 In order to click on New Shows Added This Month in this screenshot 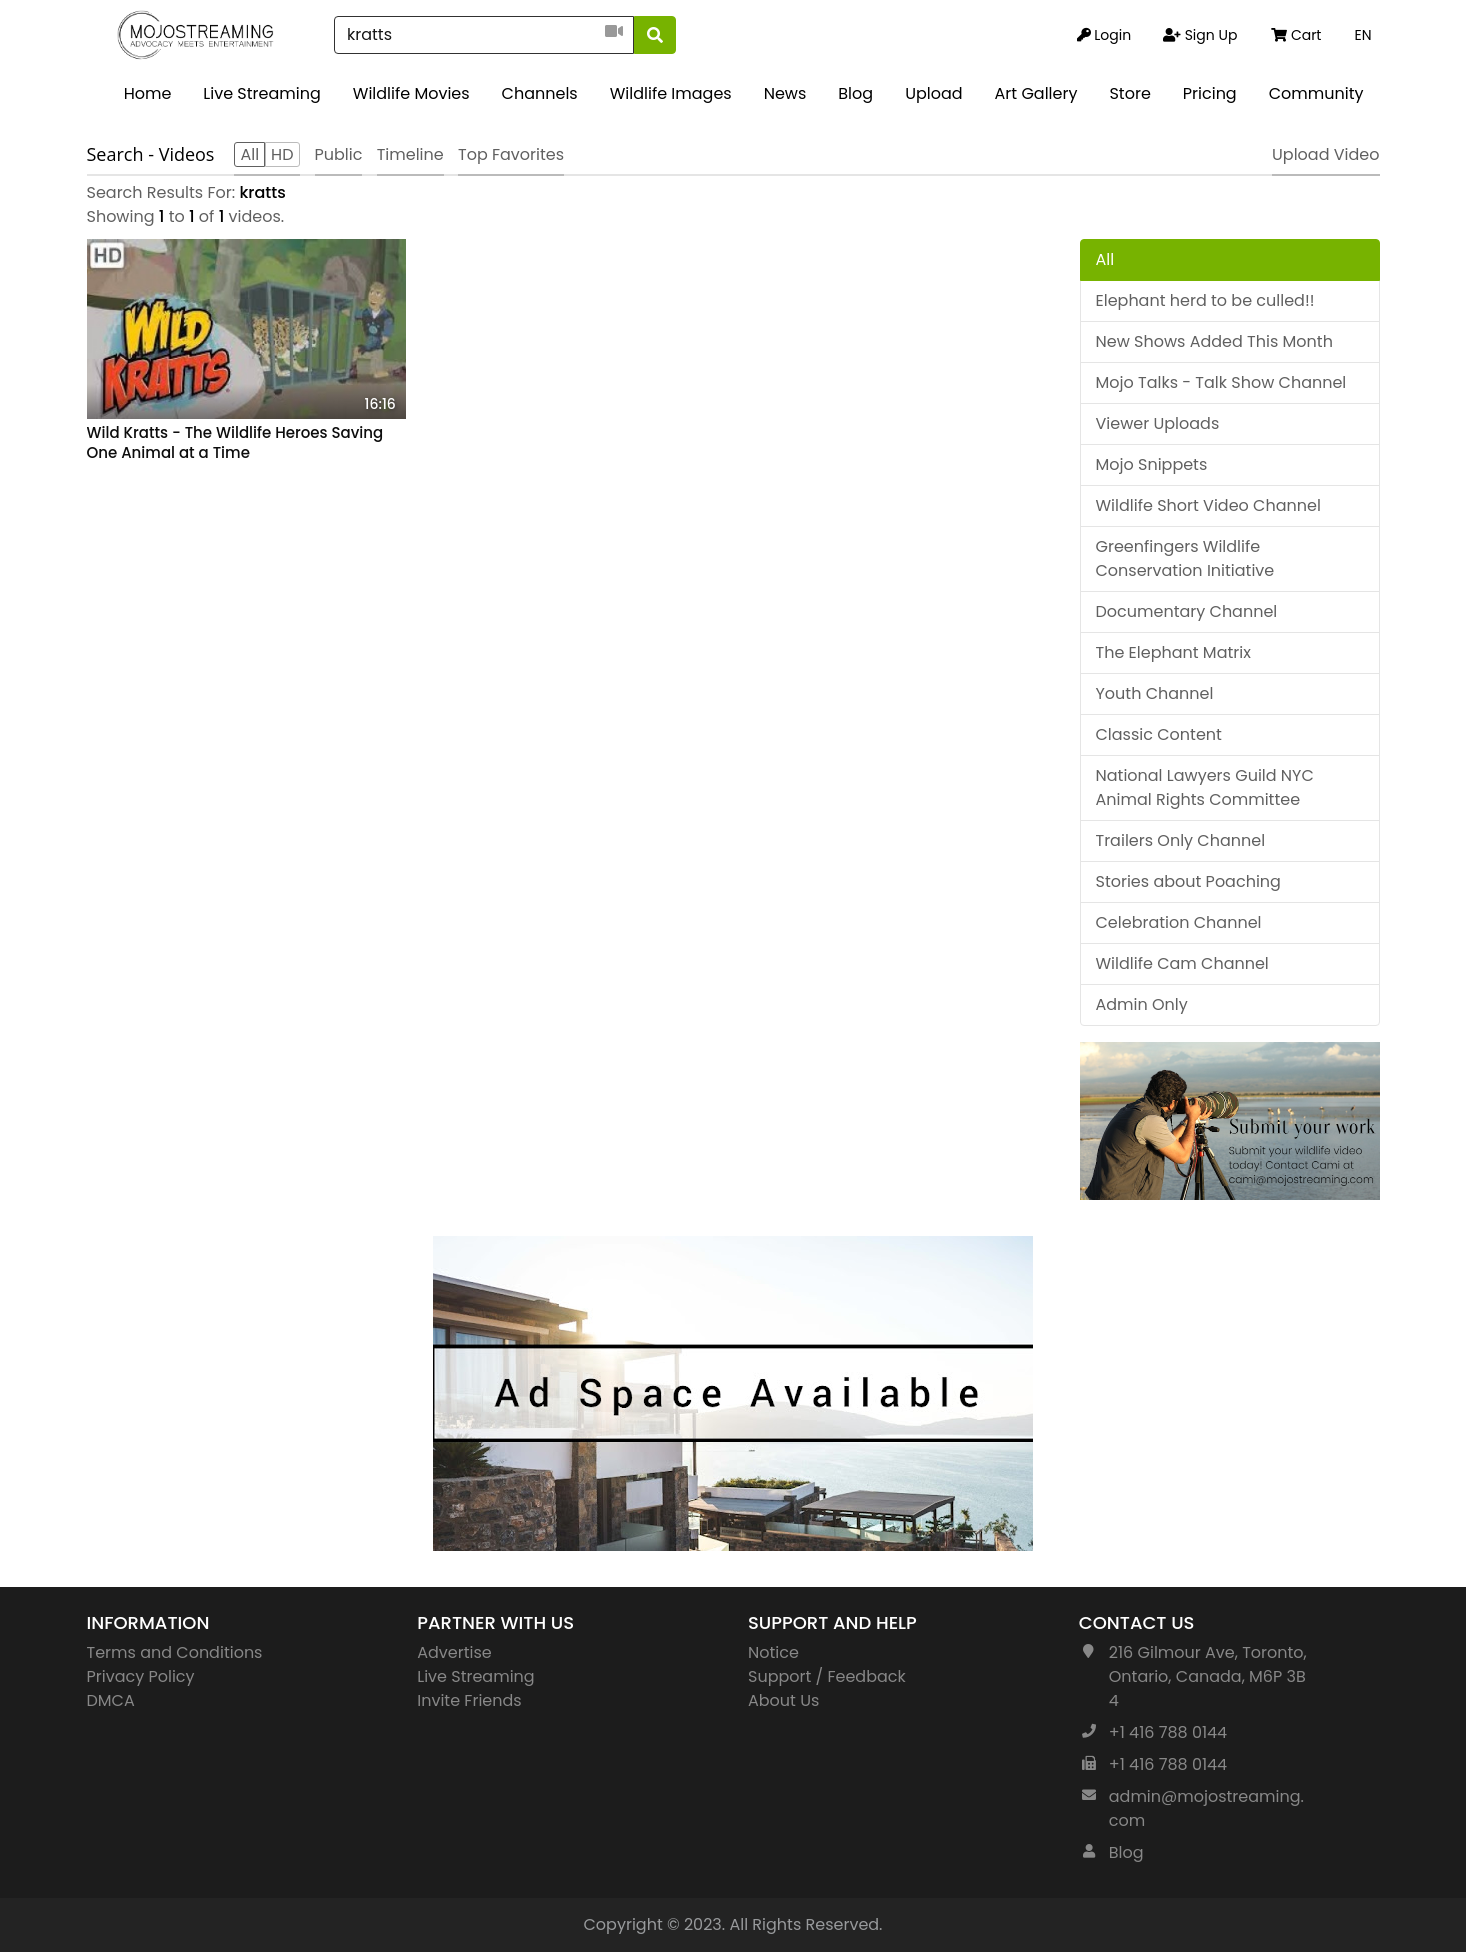, I will do `click(1214, 341)`.